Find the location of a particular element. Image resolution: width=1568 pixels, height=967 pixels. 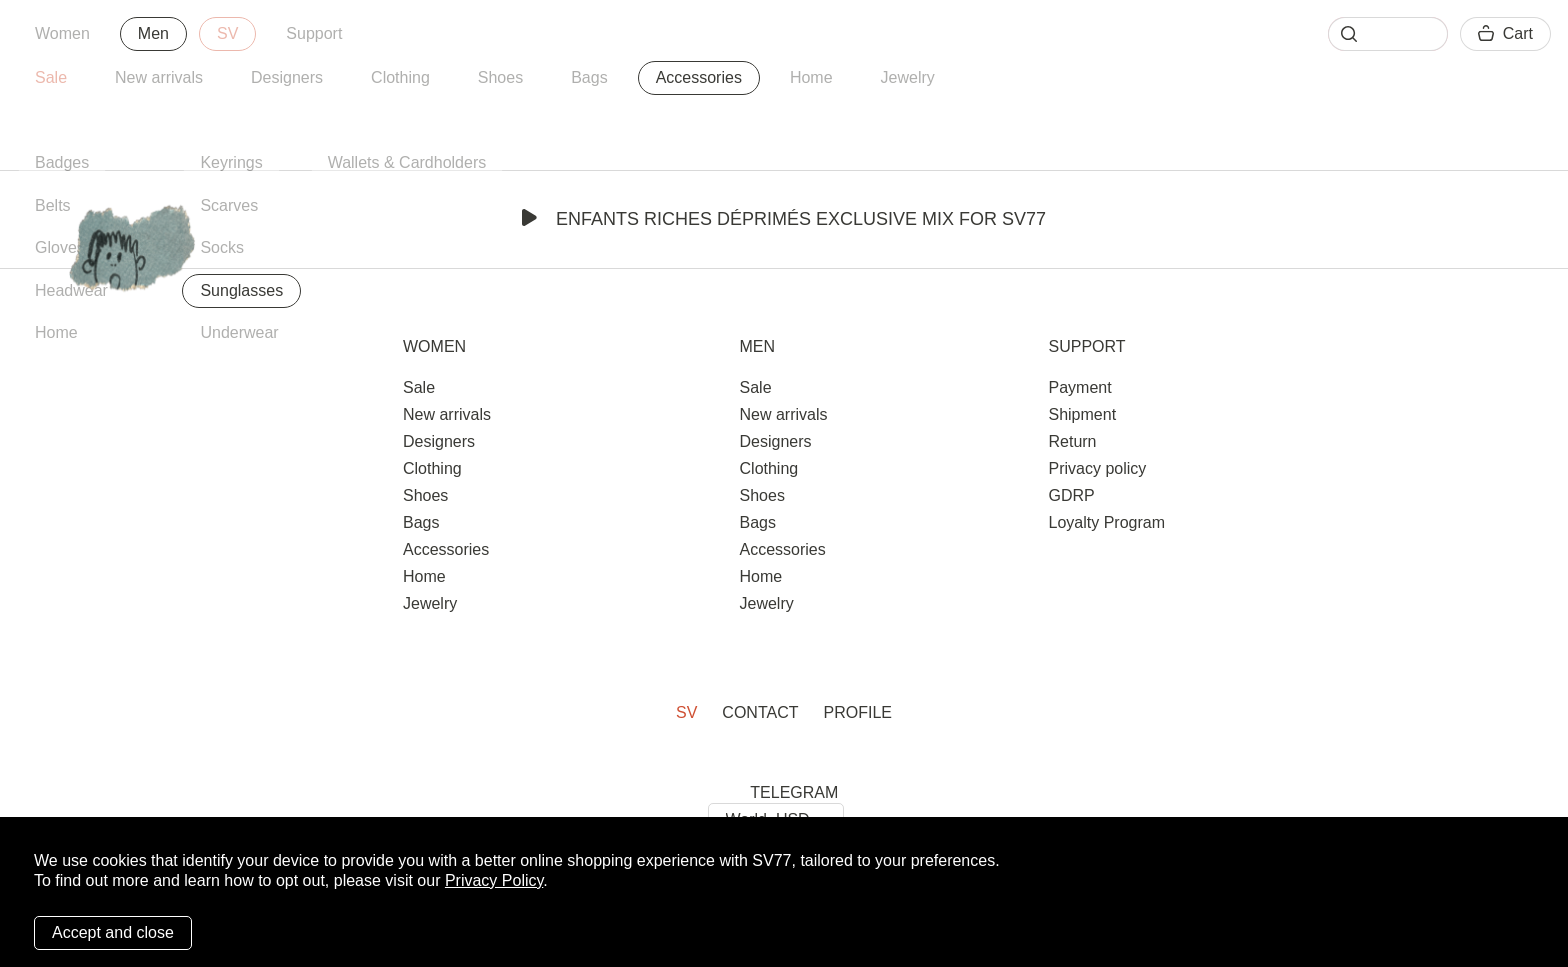

Profile is located at coordinates (858, 712).